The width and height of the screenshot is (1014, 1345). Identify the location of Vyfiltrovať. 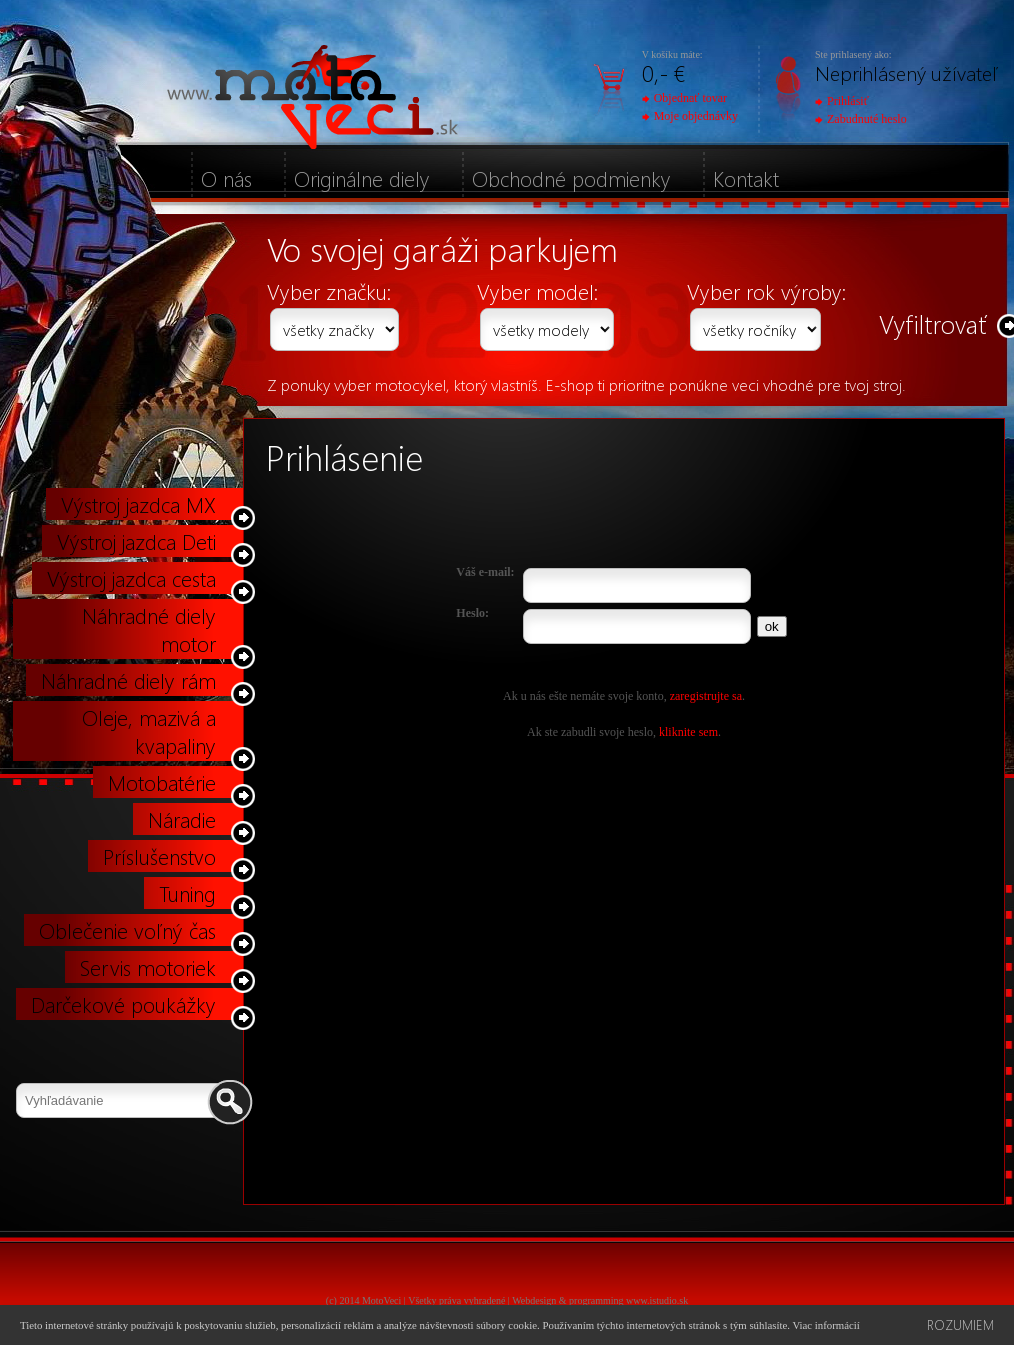
(933, 323).